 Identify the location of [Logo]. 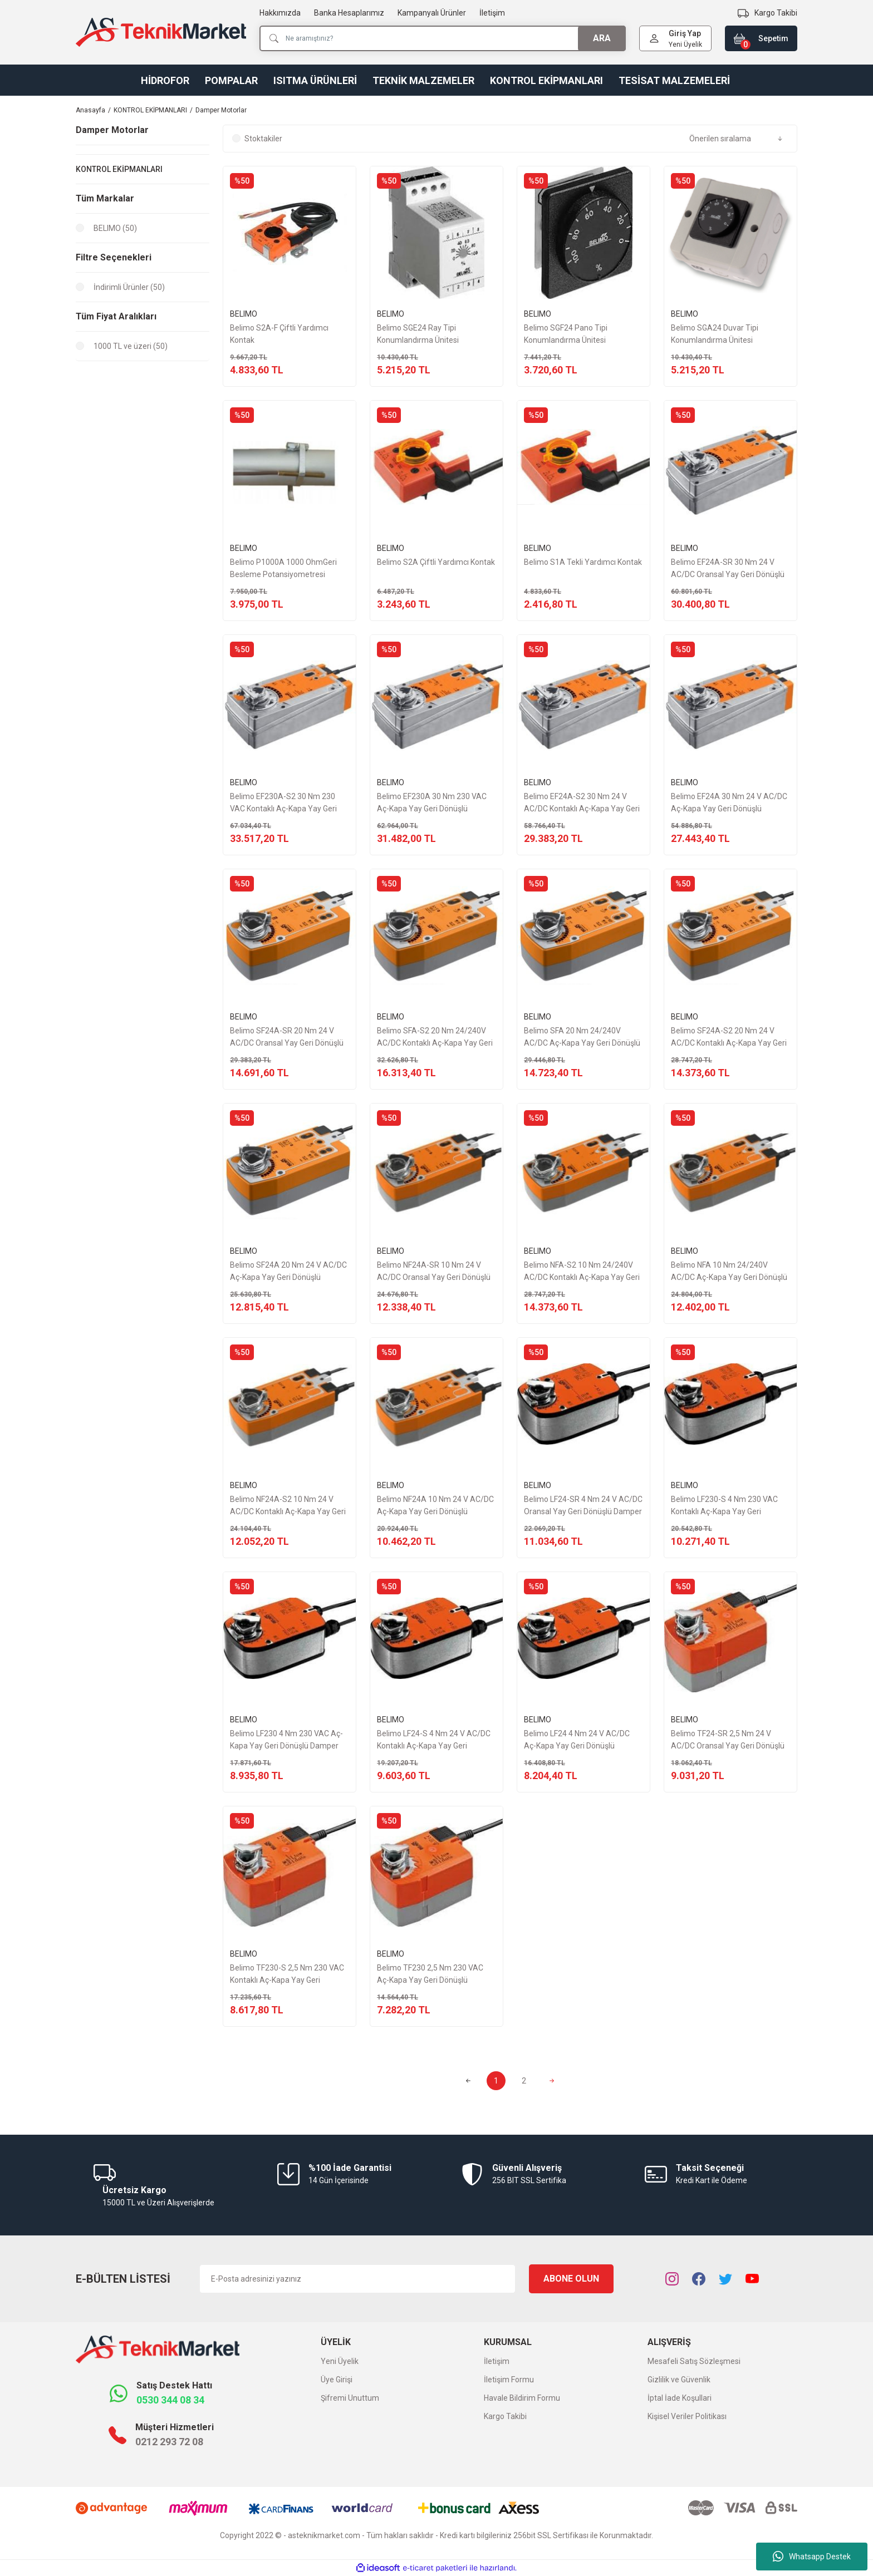
(161, 32).